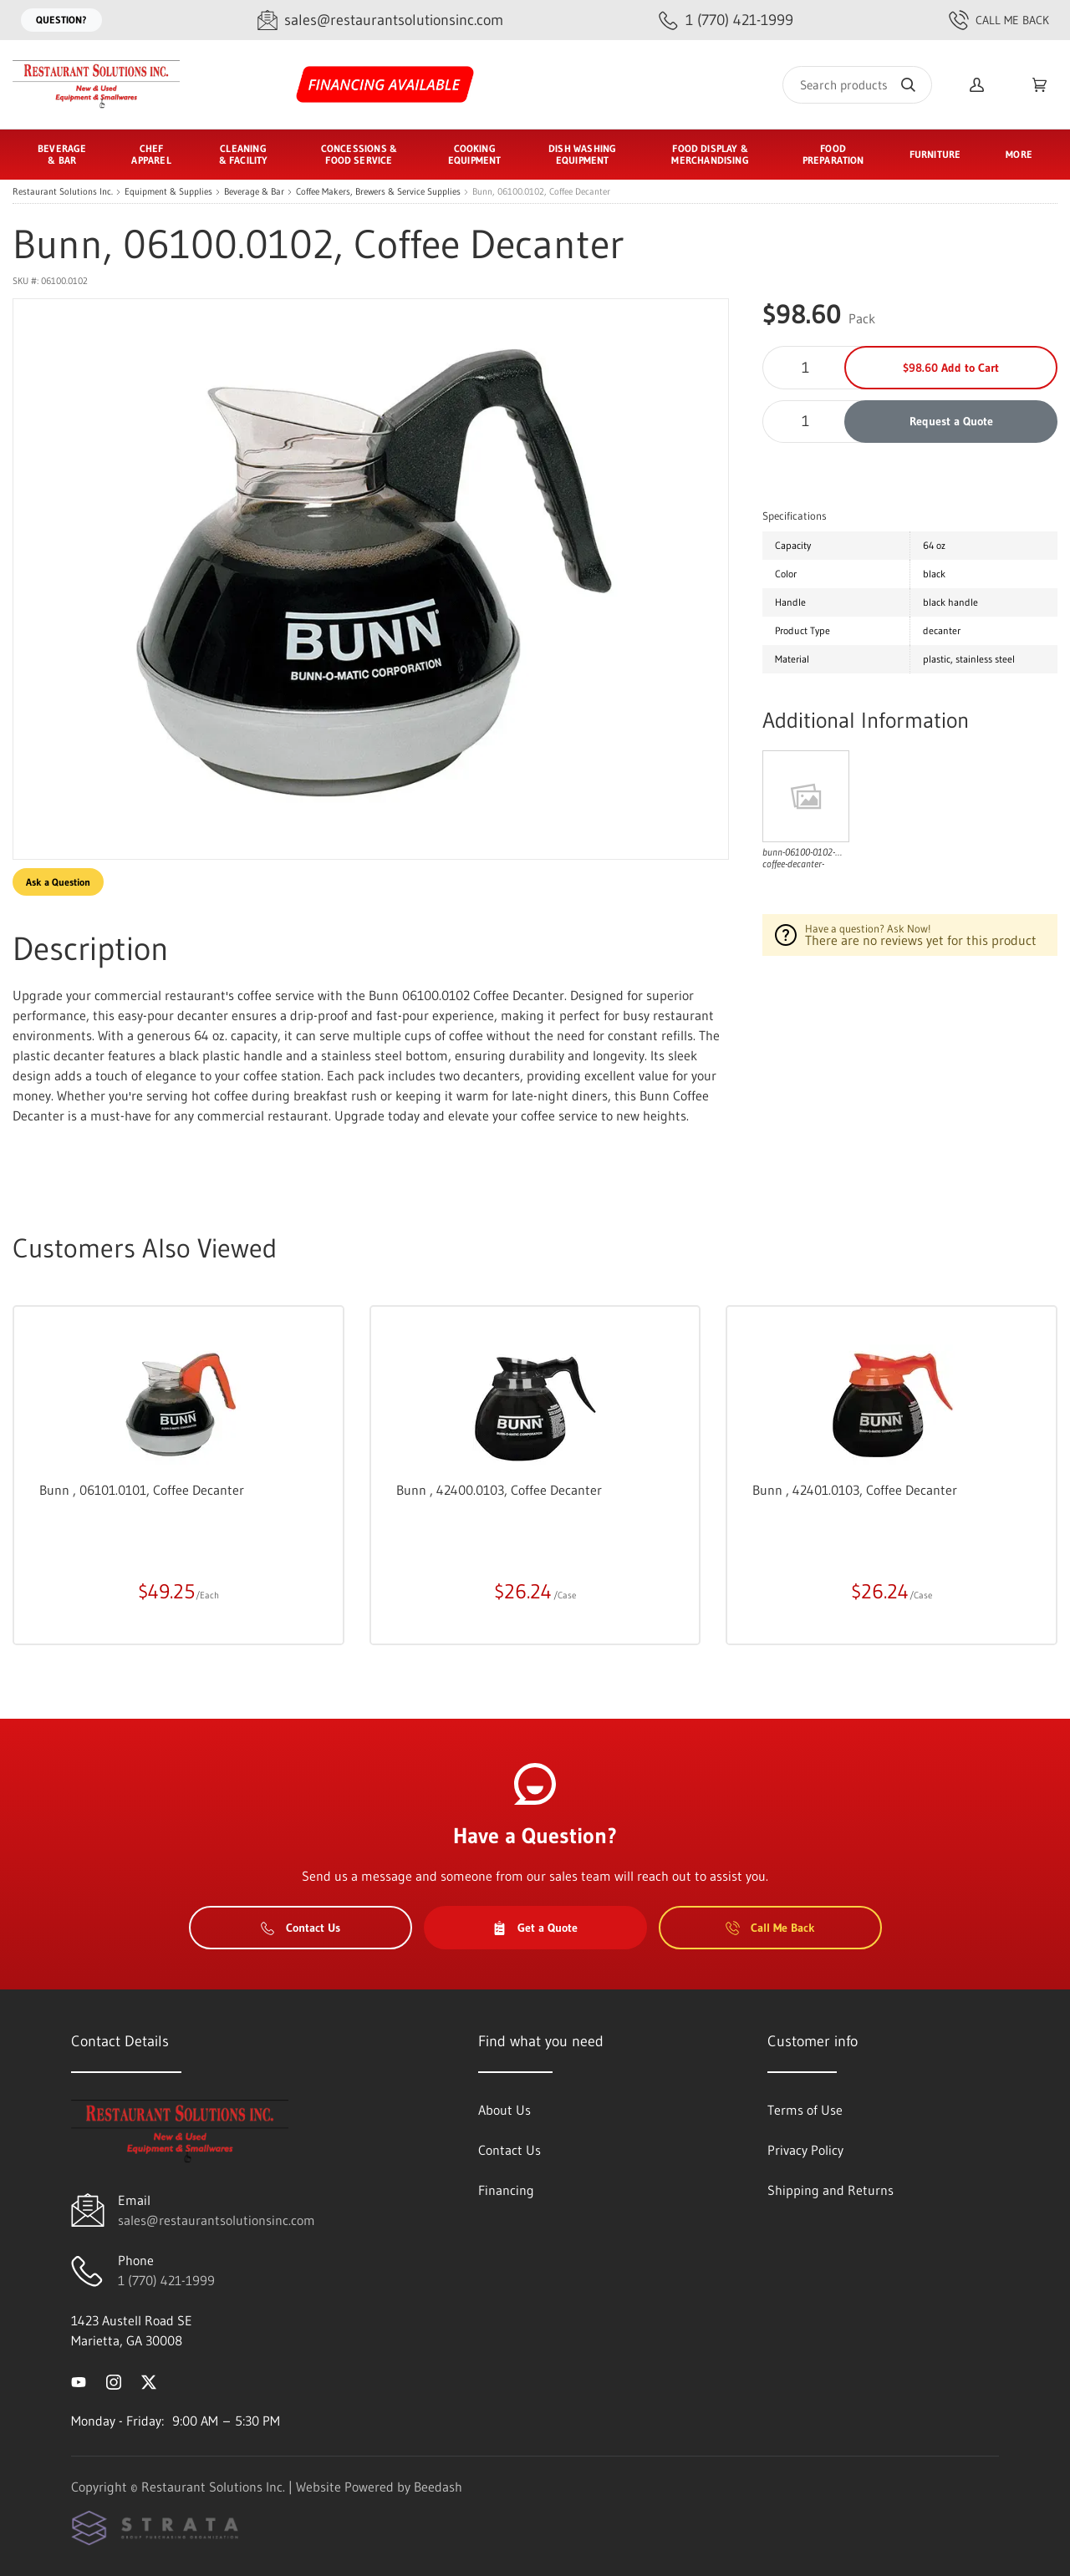 The width and height of the screenshot is (1070, 2576). I want to click on Question?, so click(61, 19).